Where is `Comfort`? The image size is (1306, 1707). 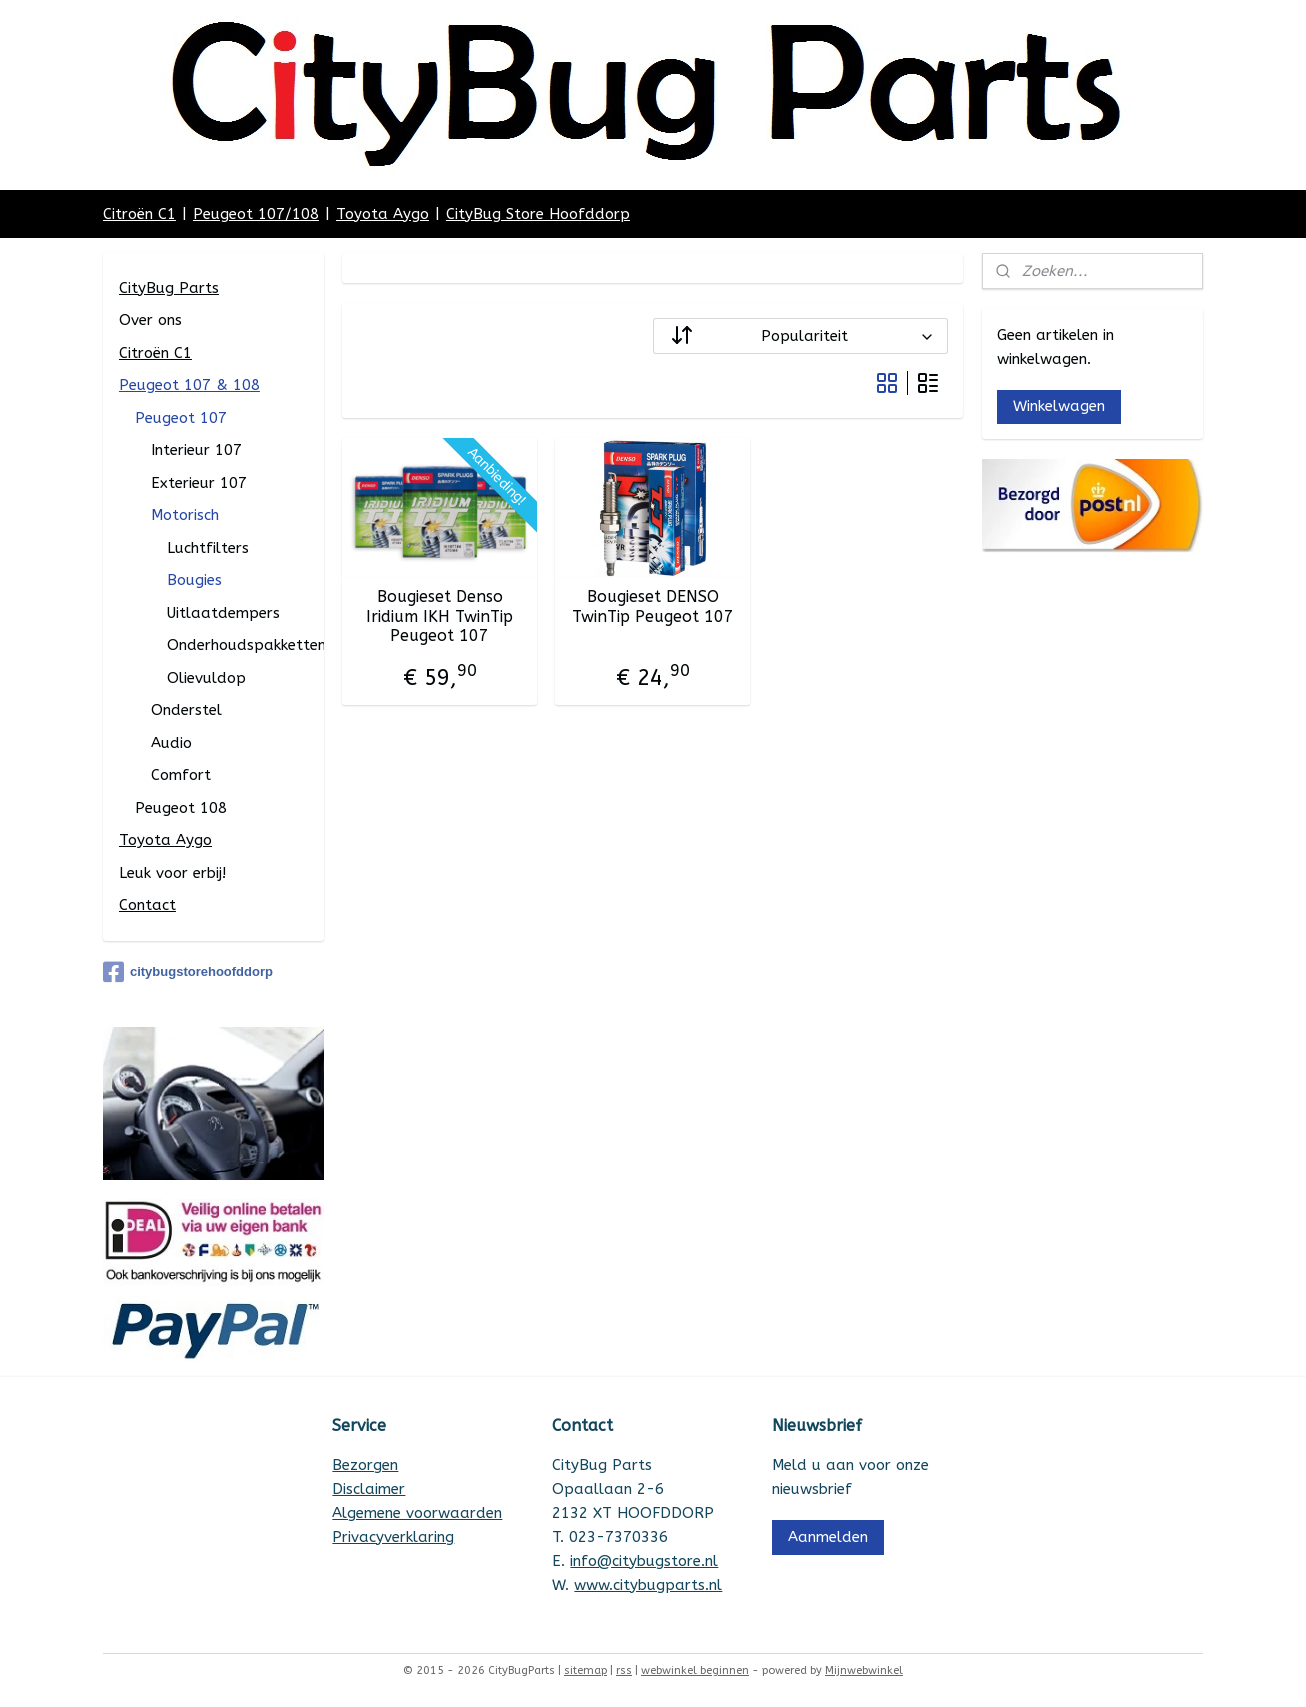 Comfort is located at coordinates (181, 775).